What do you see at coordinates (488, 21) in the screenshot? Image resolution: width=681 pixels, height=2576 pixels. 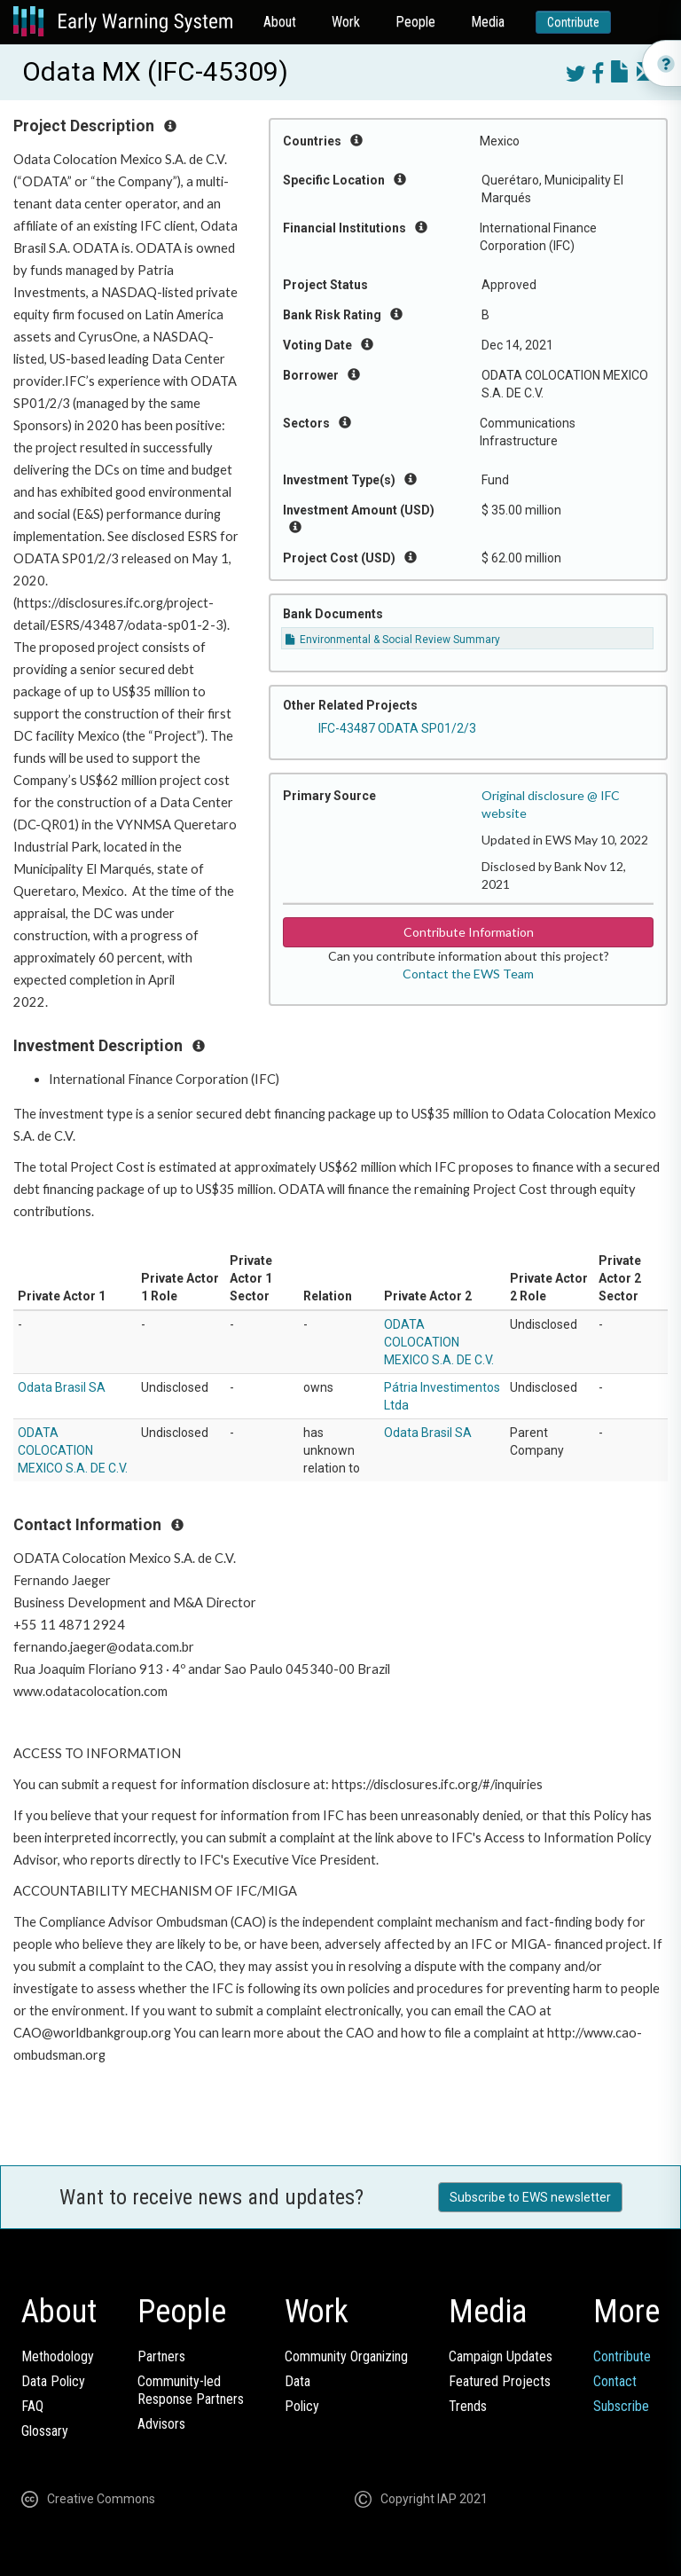 I see `Media` at bounding box center [488, 21].